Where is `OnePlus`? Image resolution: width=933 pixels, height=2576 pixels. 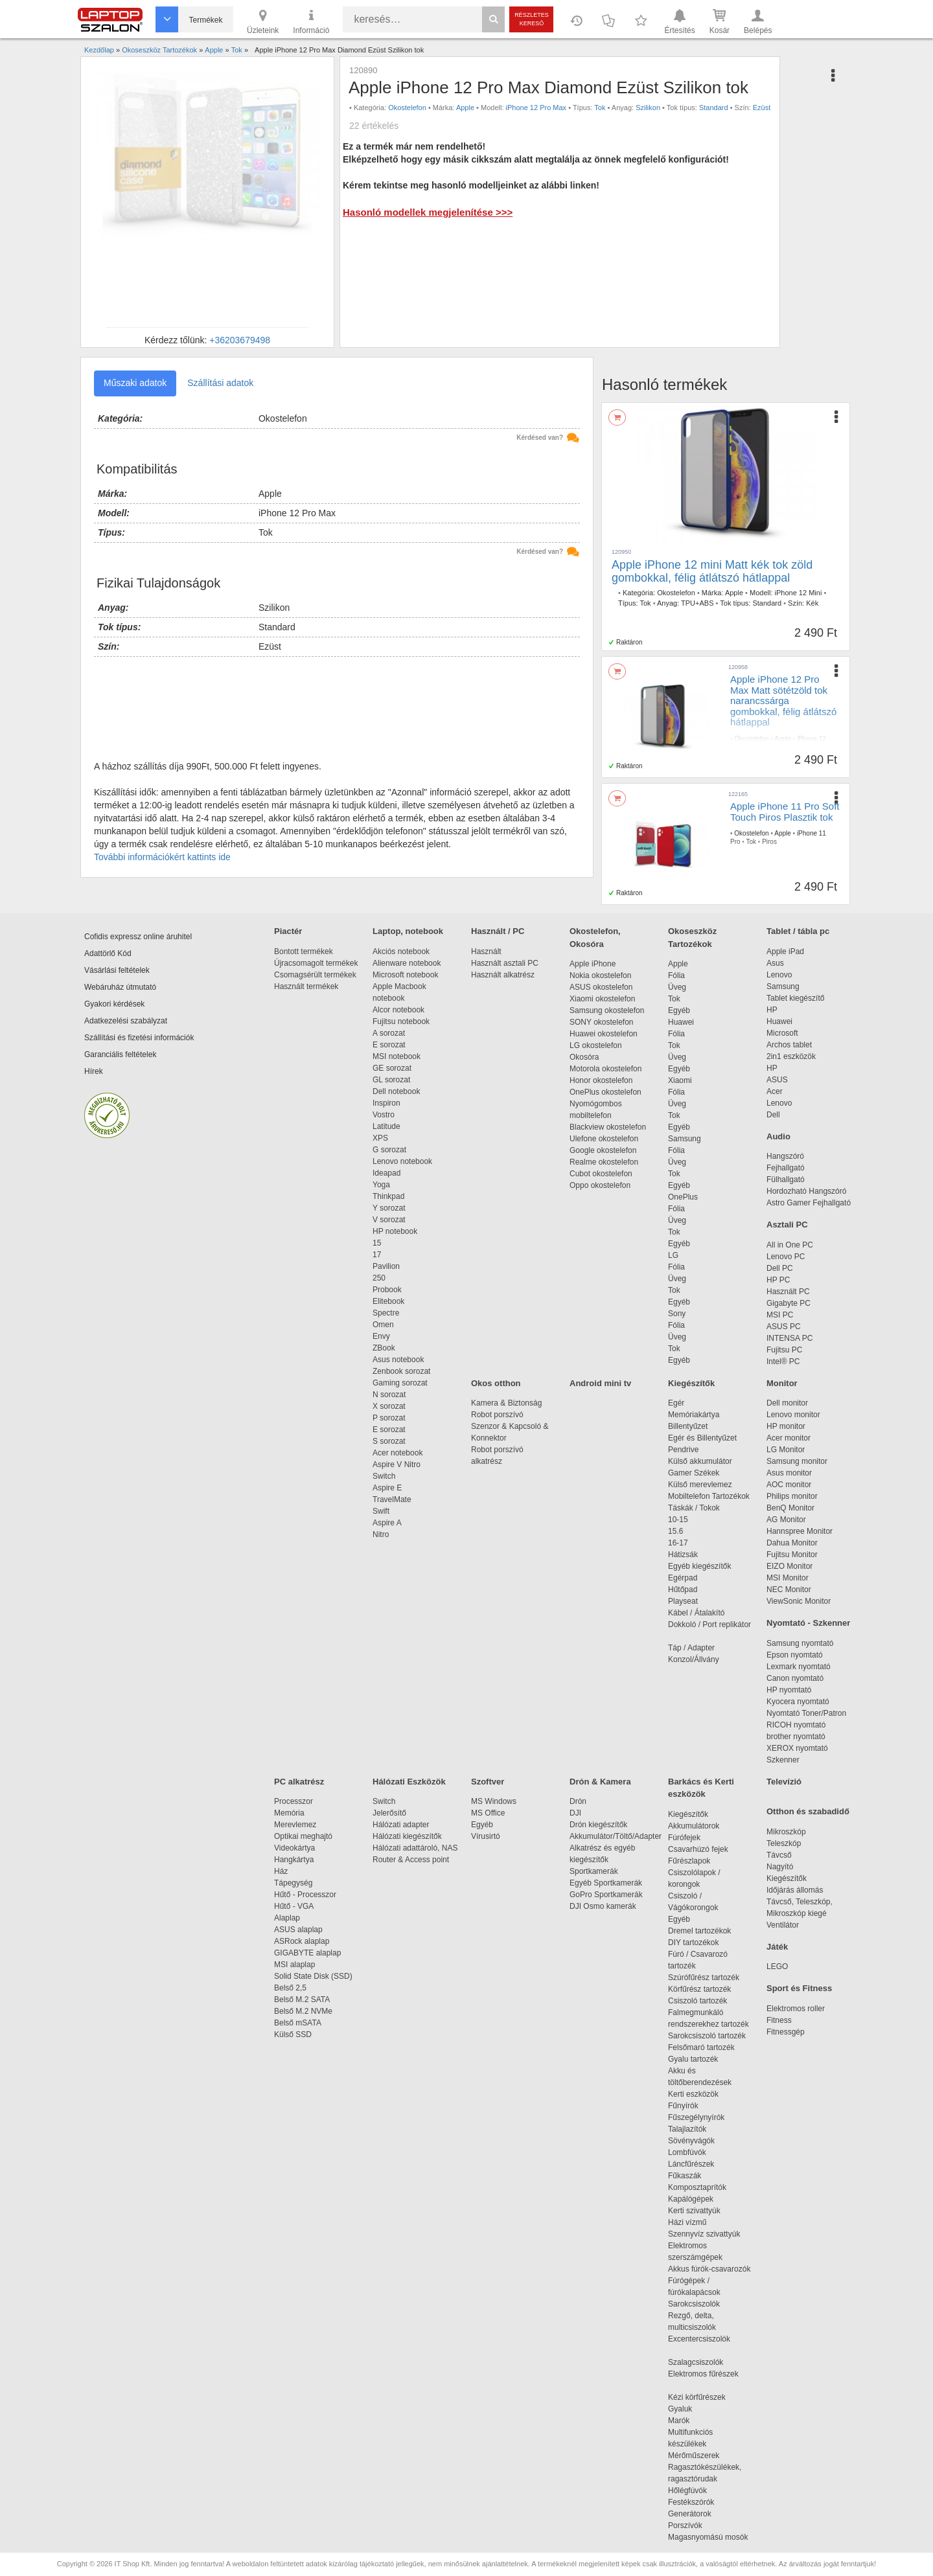
OnePlus is located at coordinates (683, 1197).